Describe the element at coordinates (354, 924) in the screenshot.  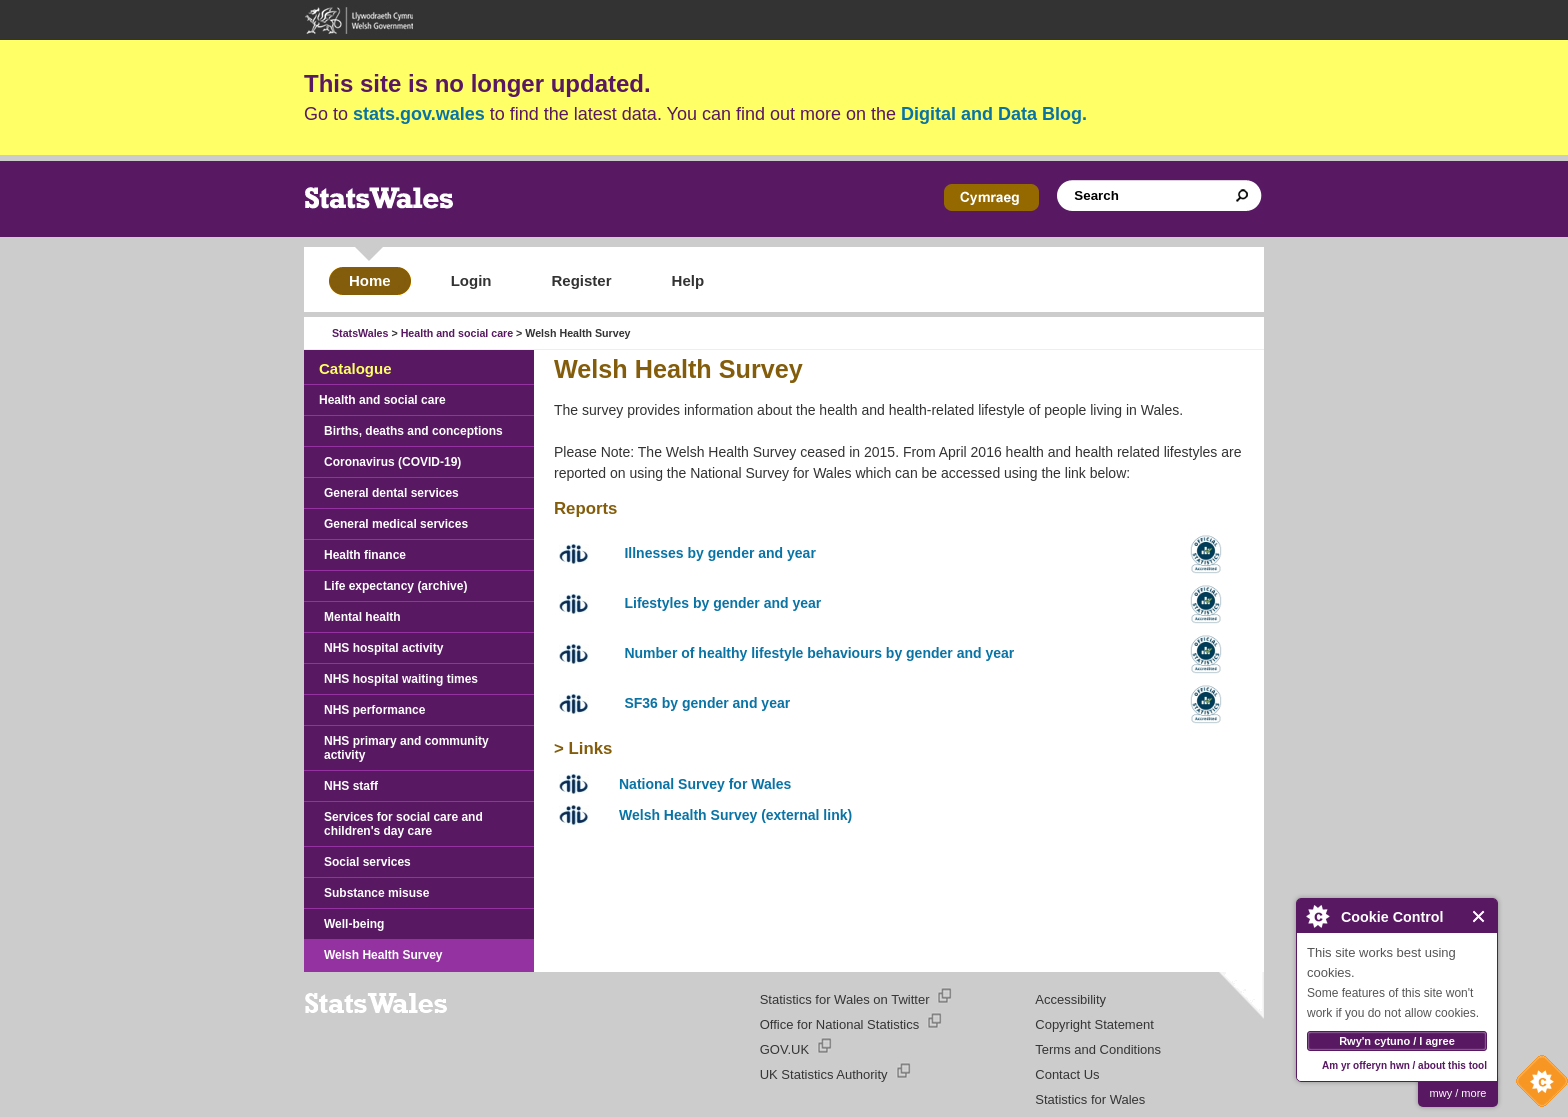
I see `Well-being` at that location.